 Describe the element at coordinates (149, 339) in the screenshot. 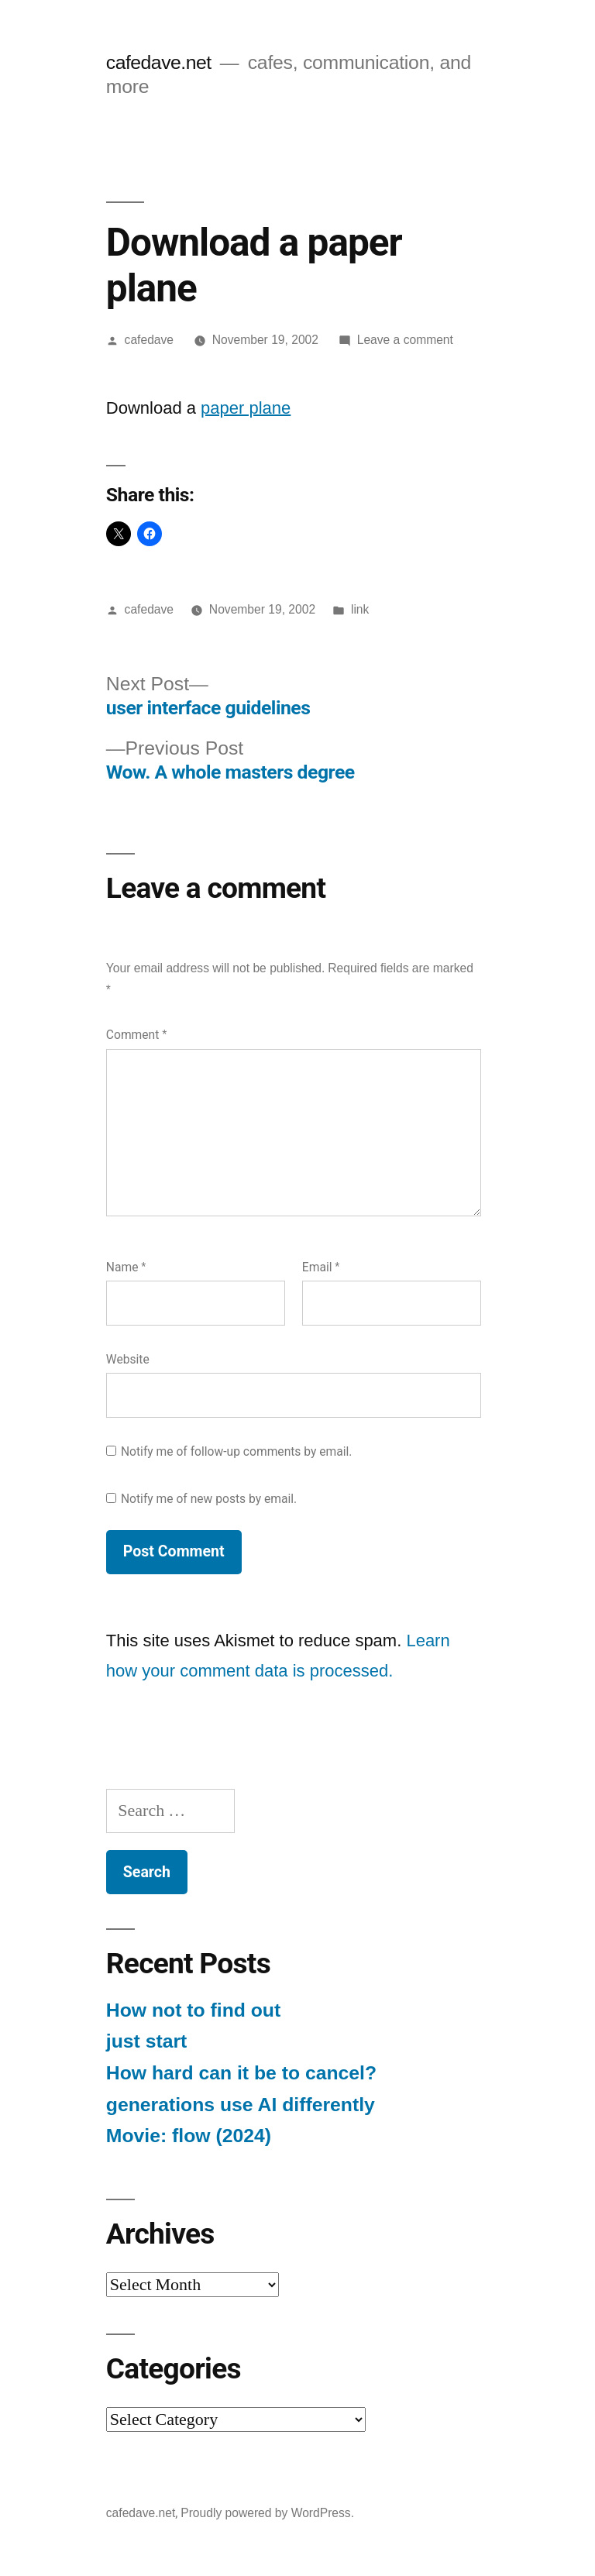

I see `cafedave` at that location.